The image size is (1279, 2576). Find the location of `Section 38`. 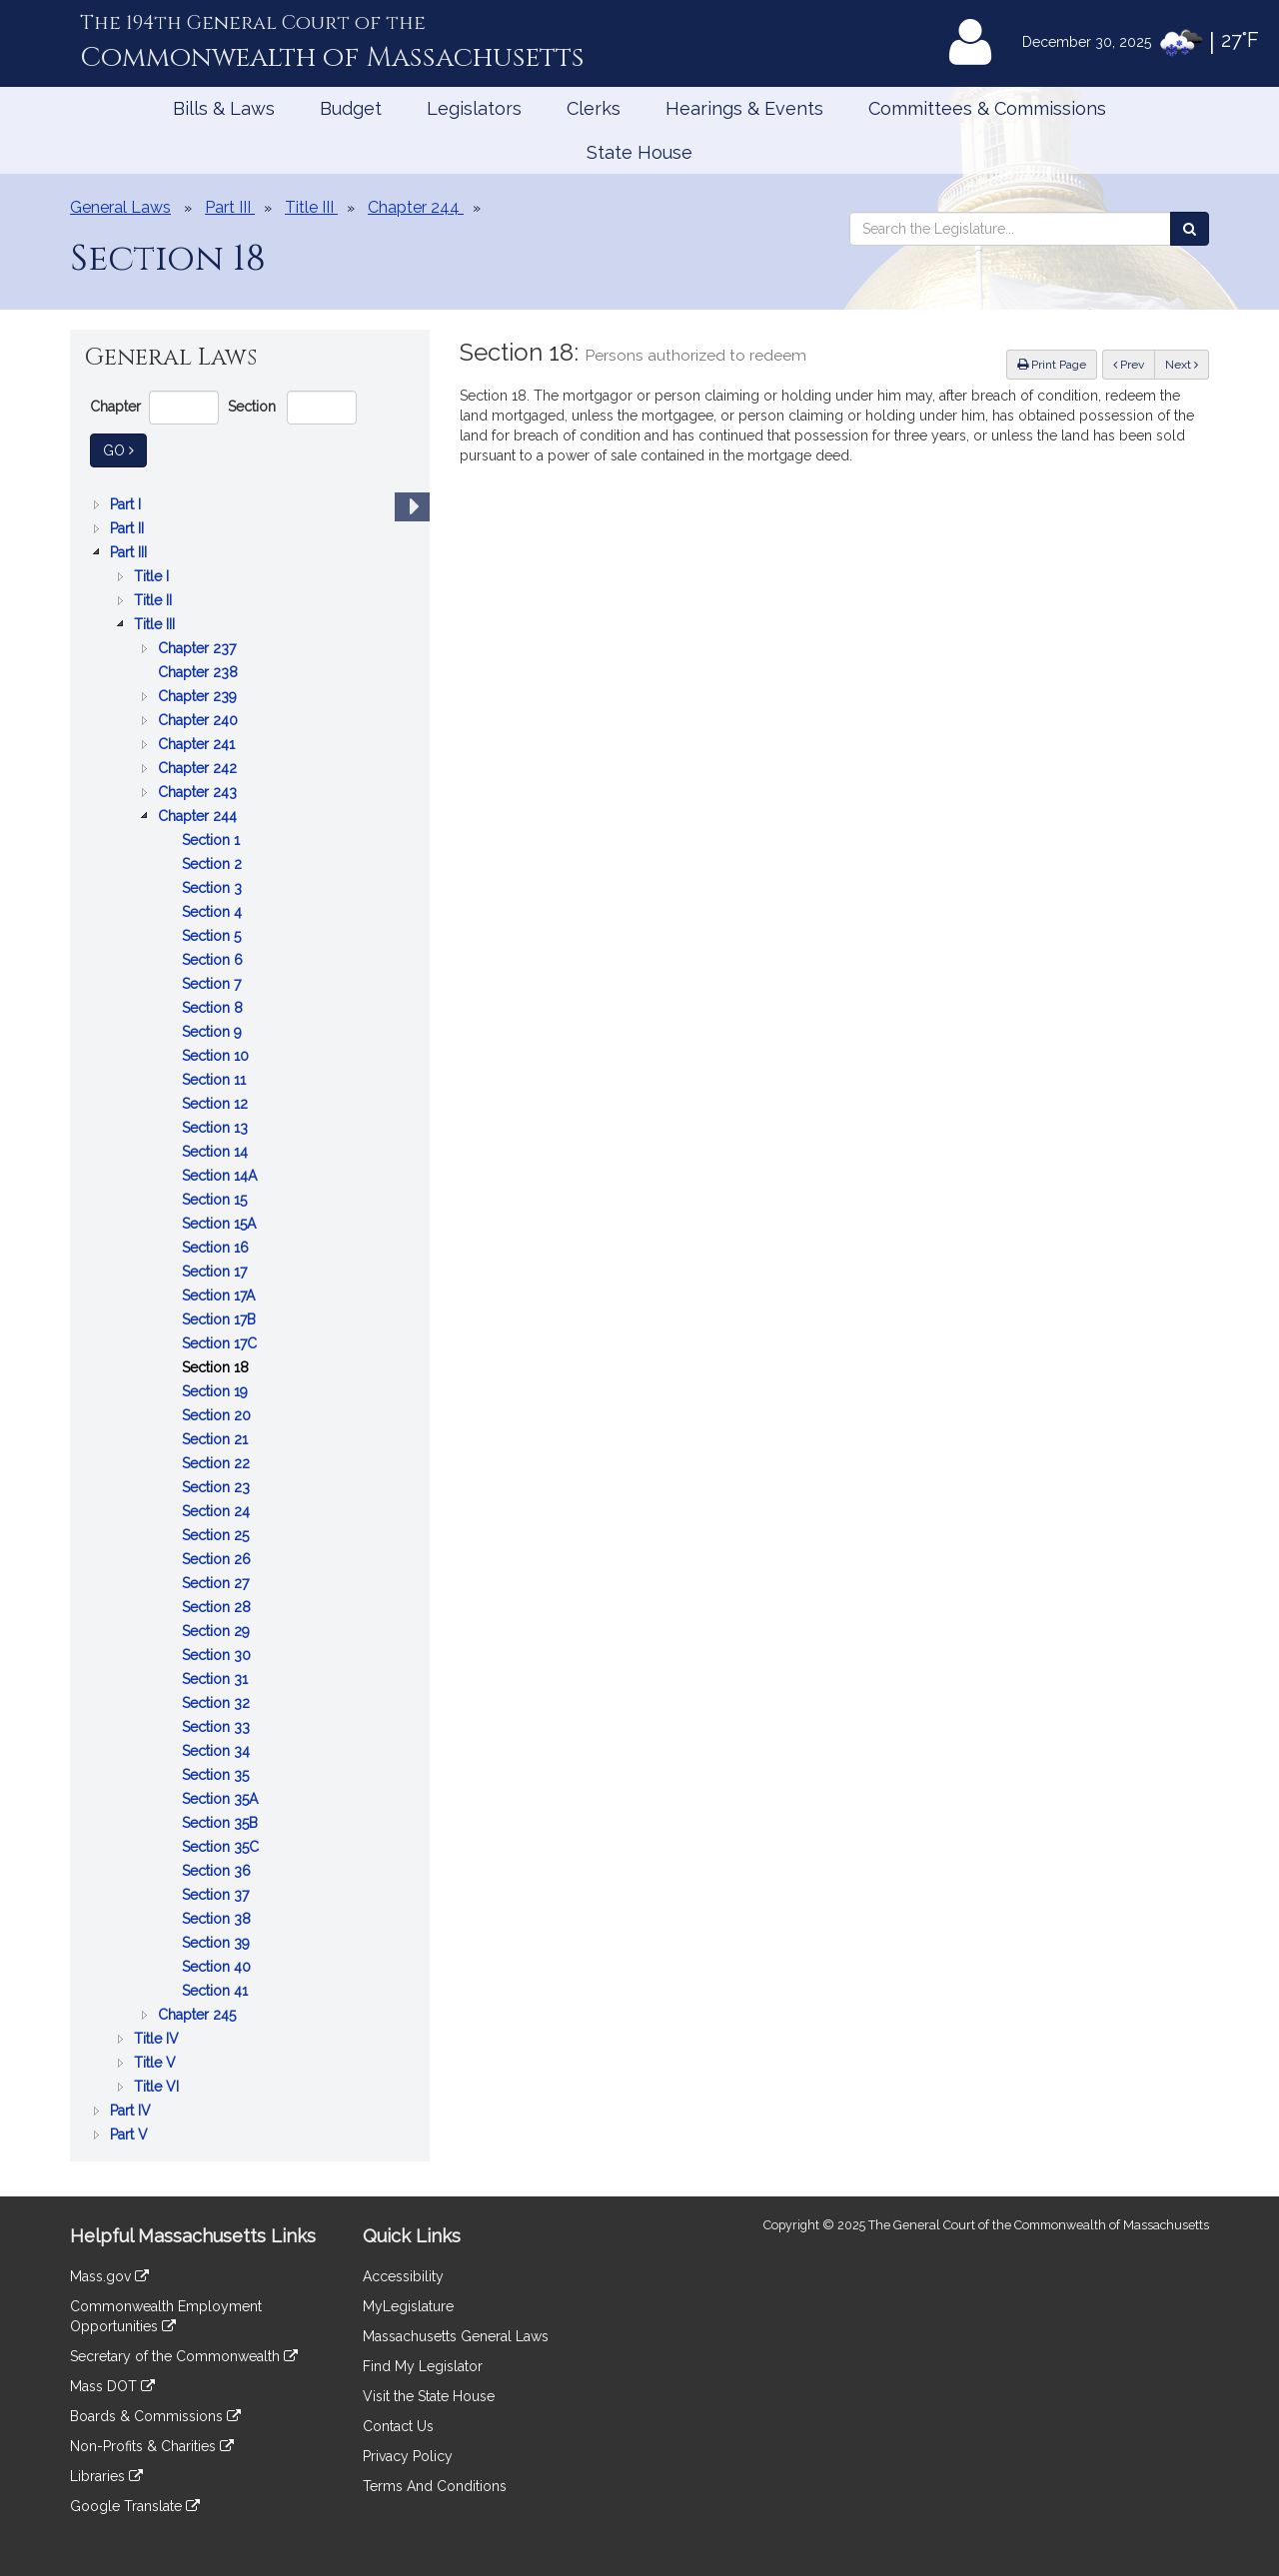

Section 38 is located at coordinates (218, 1919).